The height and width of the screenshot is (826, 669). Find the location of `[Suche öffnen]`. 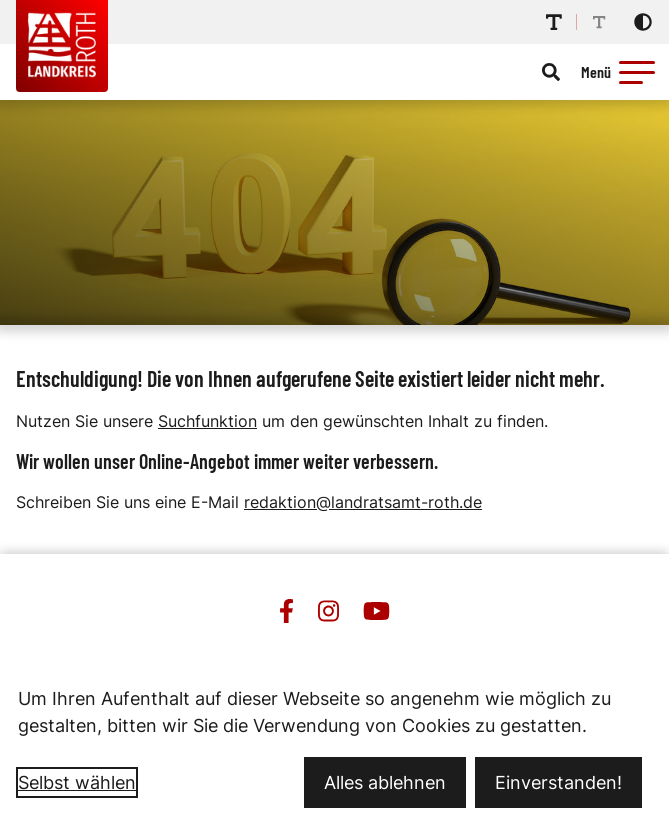

[Suche öffnen] is located at coordinates (551, 72).